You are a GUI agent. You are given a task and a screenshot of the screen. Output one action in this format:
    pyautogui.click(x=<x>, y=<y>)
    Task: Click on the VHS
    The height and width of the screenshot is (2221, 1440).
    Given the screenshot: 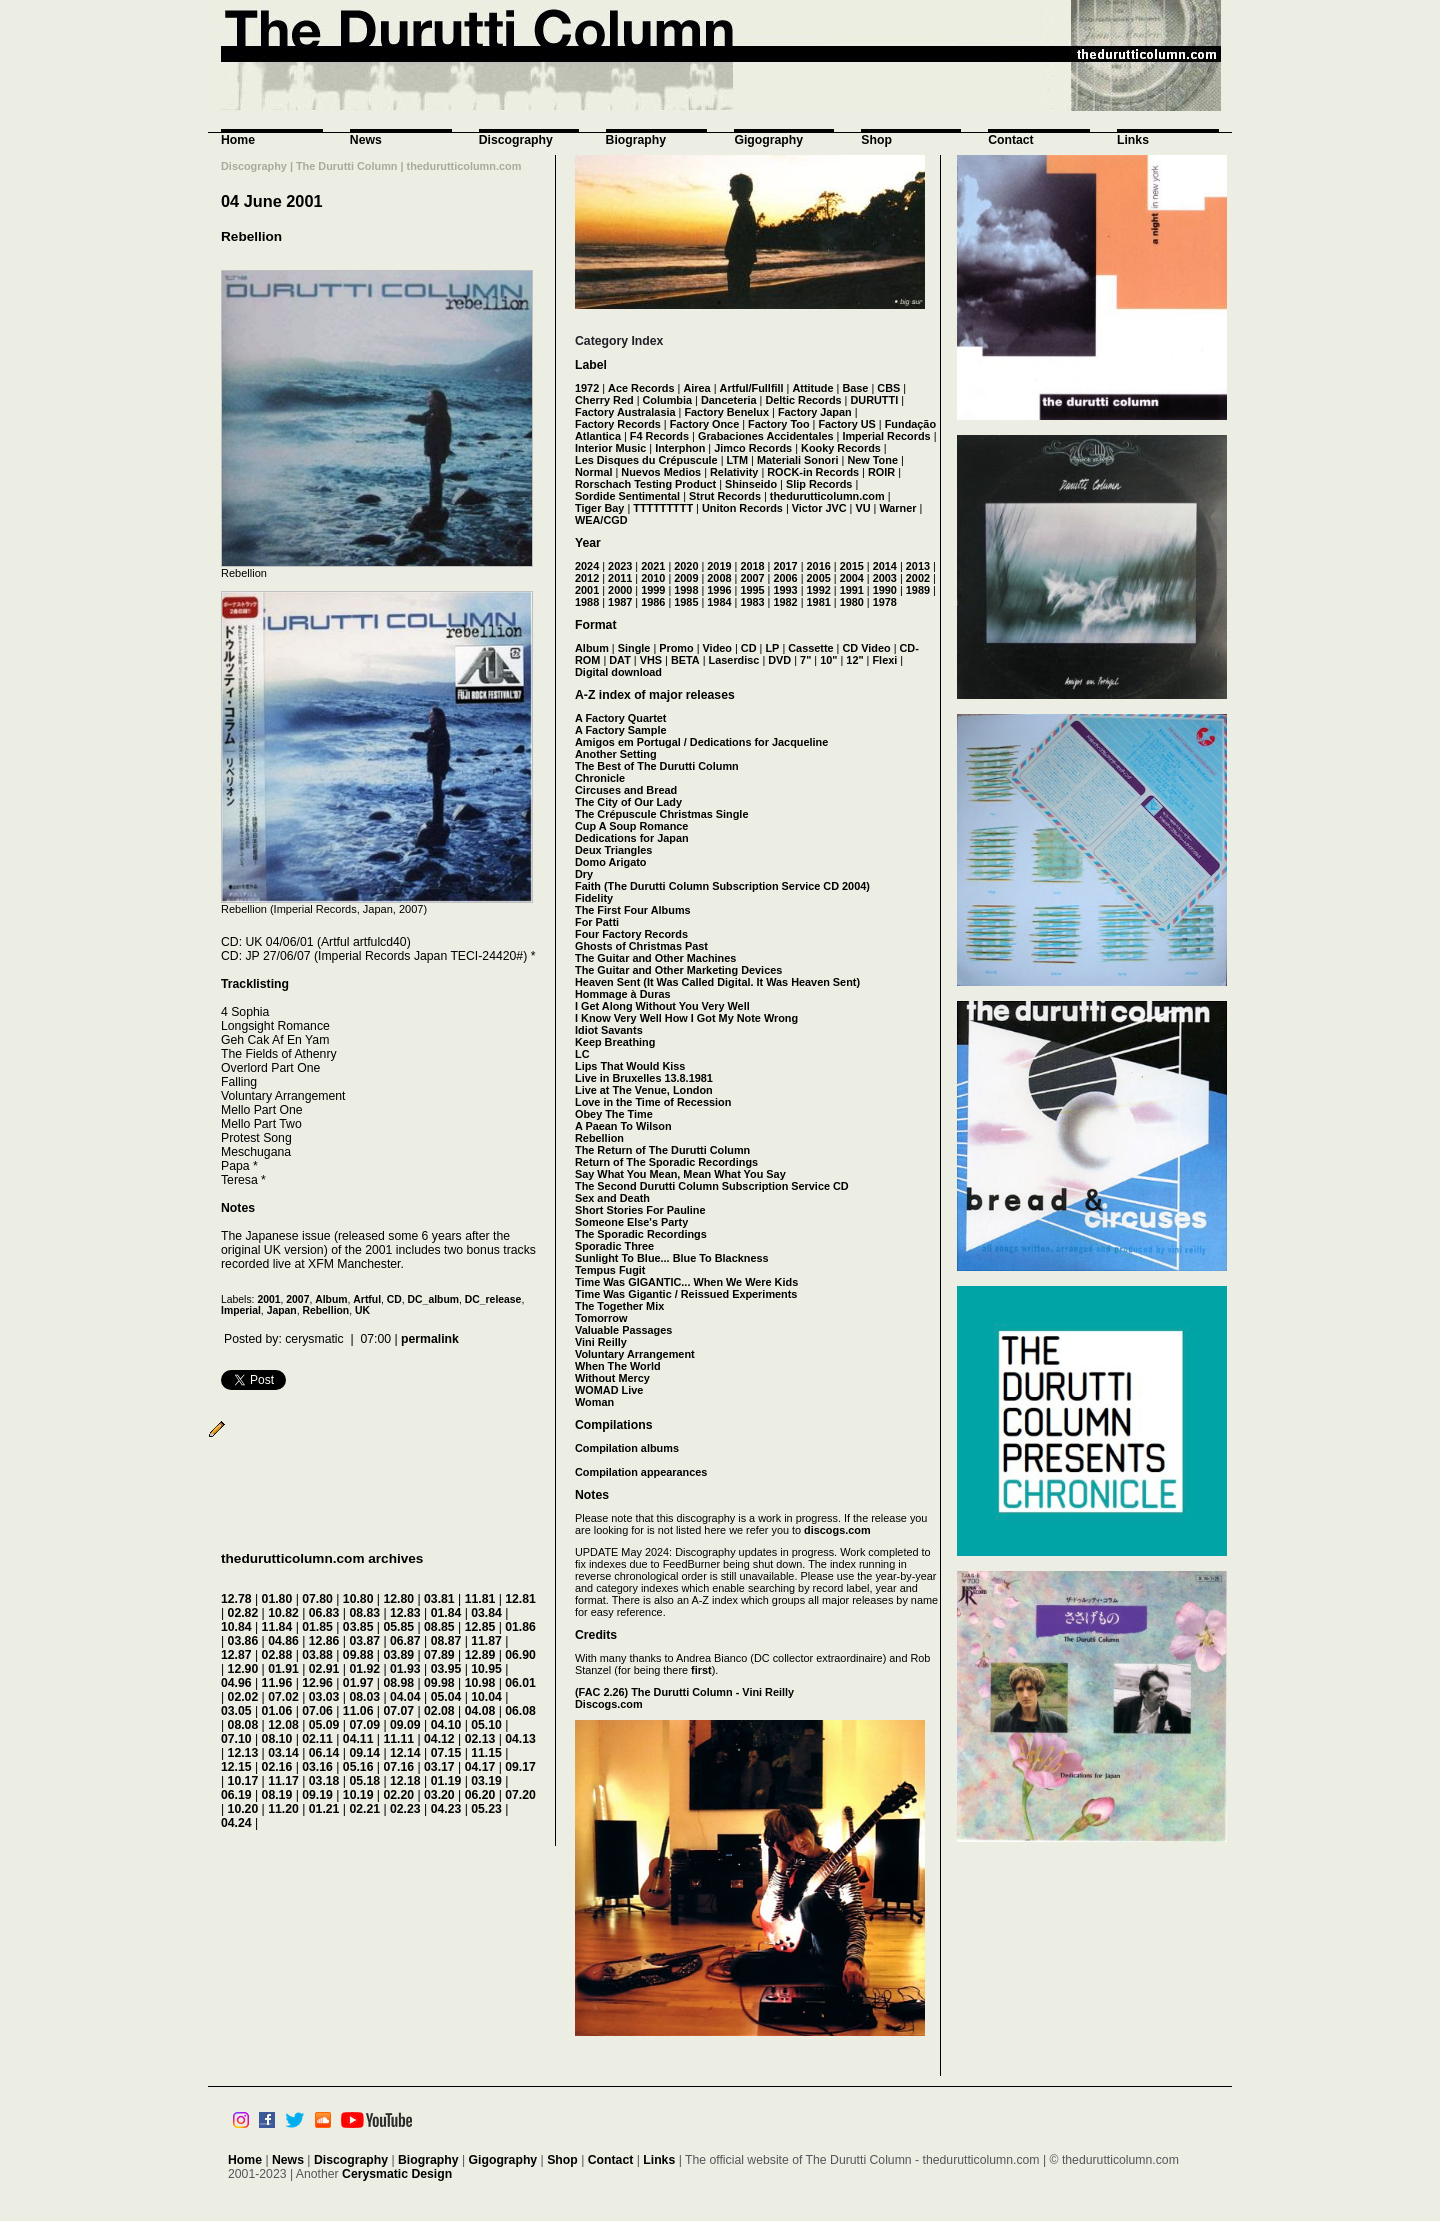 What is the action you would take?
    pyautogui.click(x=651, y=660)
    